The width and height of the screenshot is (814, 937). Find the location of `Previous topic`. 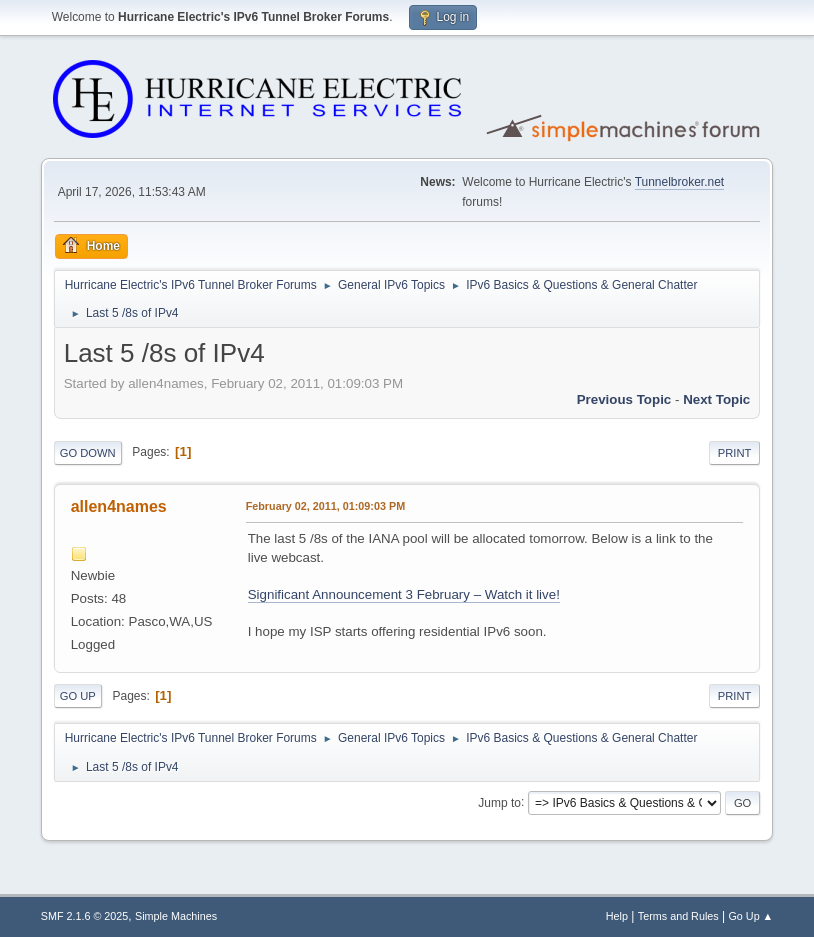

Previous topic is located at coordinates (624, 399).